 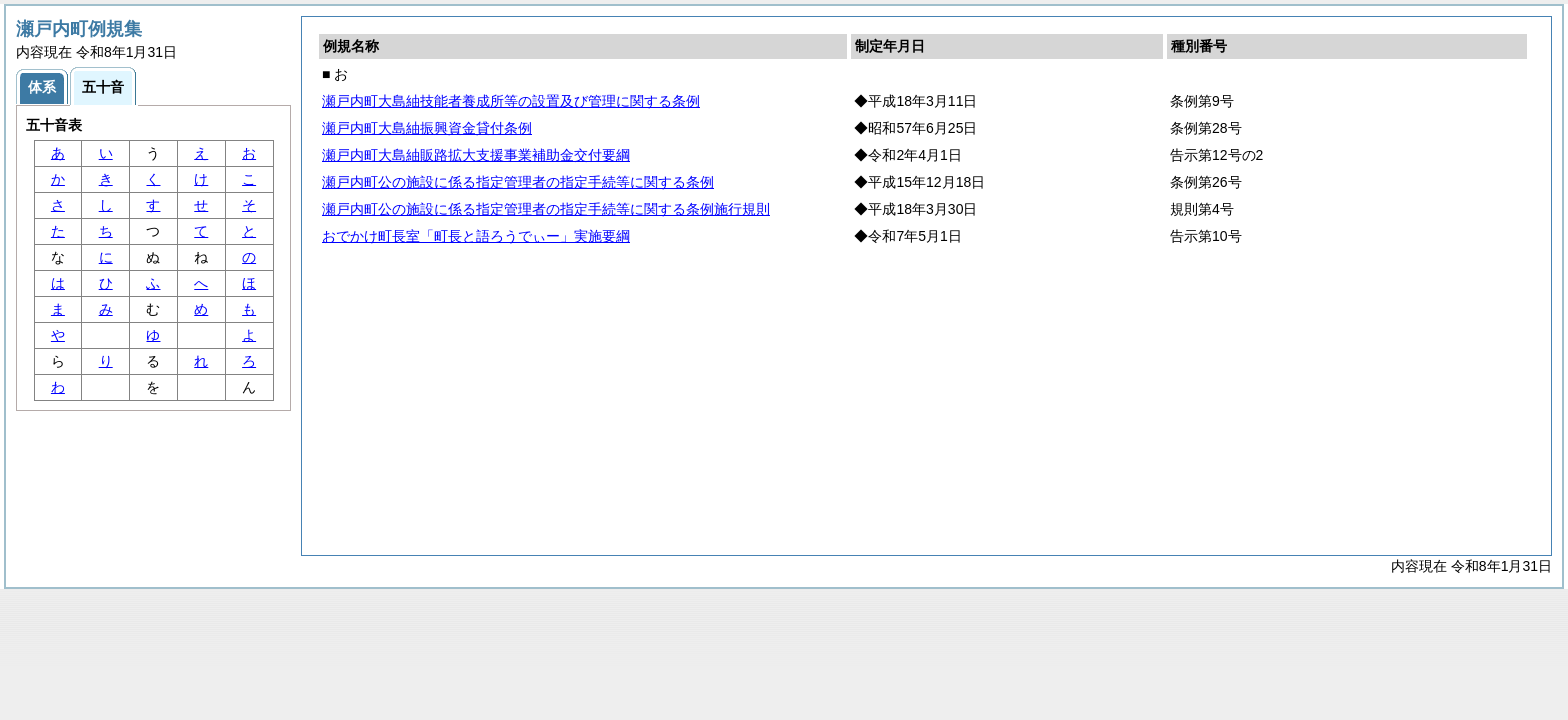 What do you see at coordinates (518, 182) in the screenshot?
I see `瀬戸内町公の施設に係る指定管理者の指定手続等に関する条例` at bounding box center [518, 182].